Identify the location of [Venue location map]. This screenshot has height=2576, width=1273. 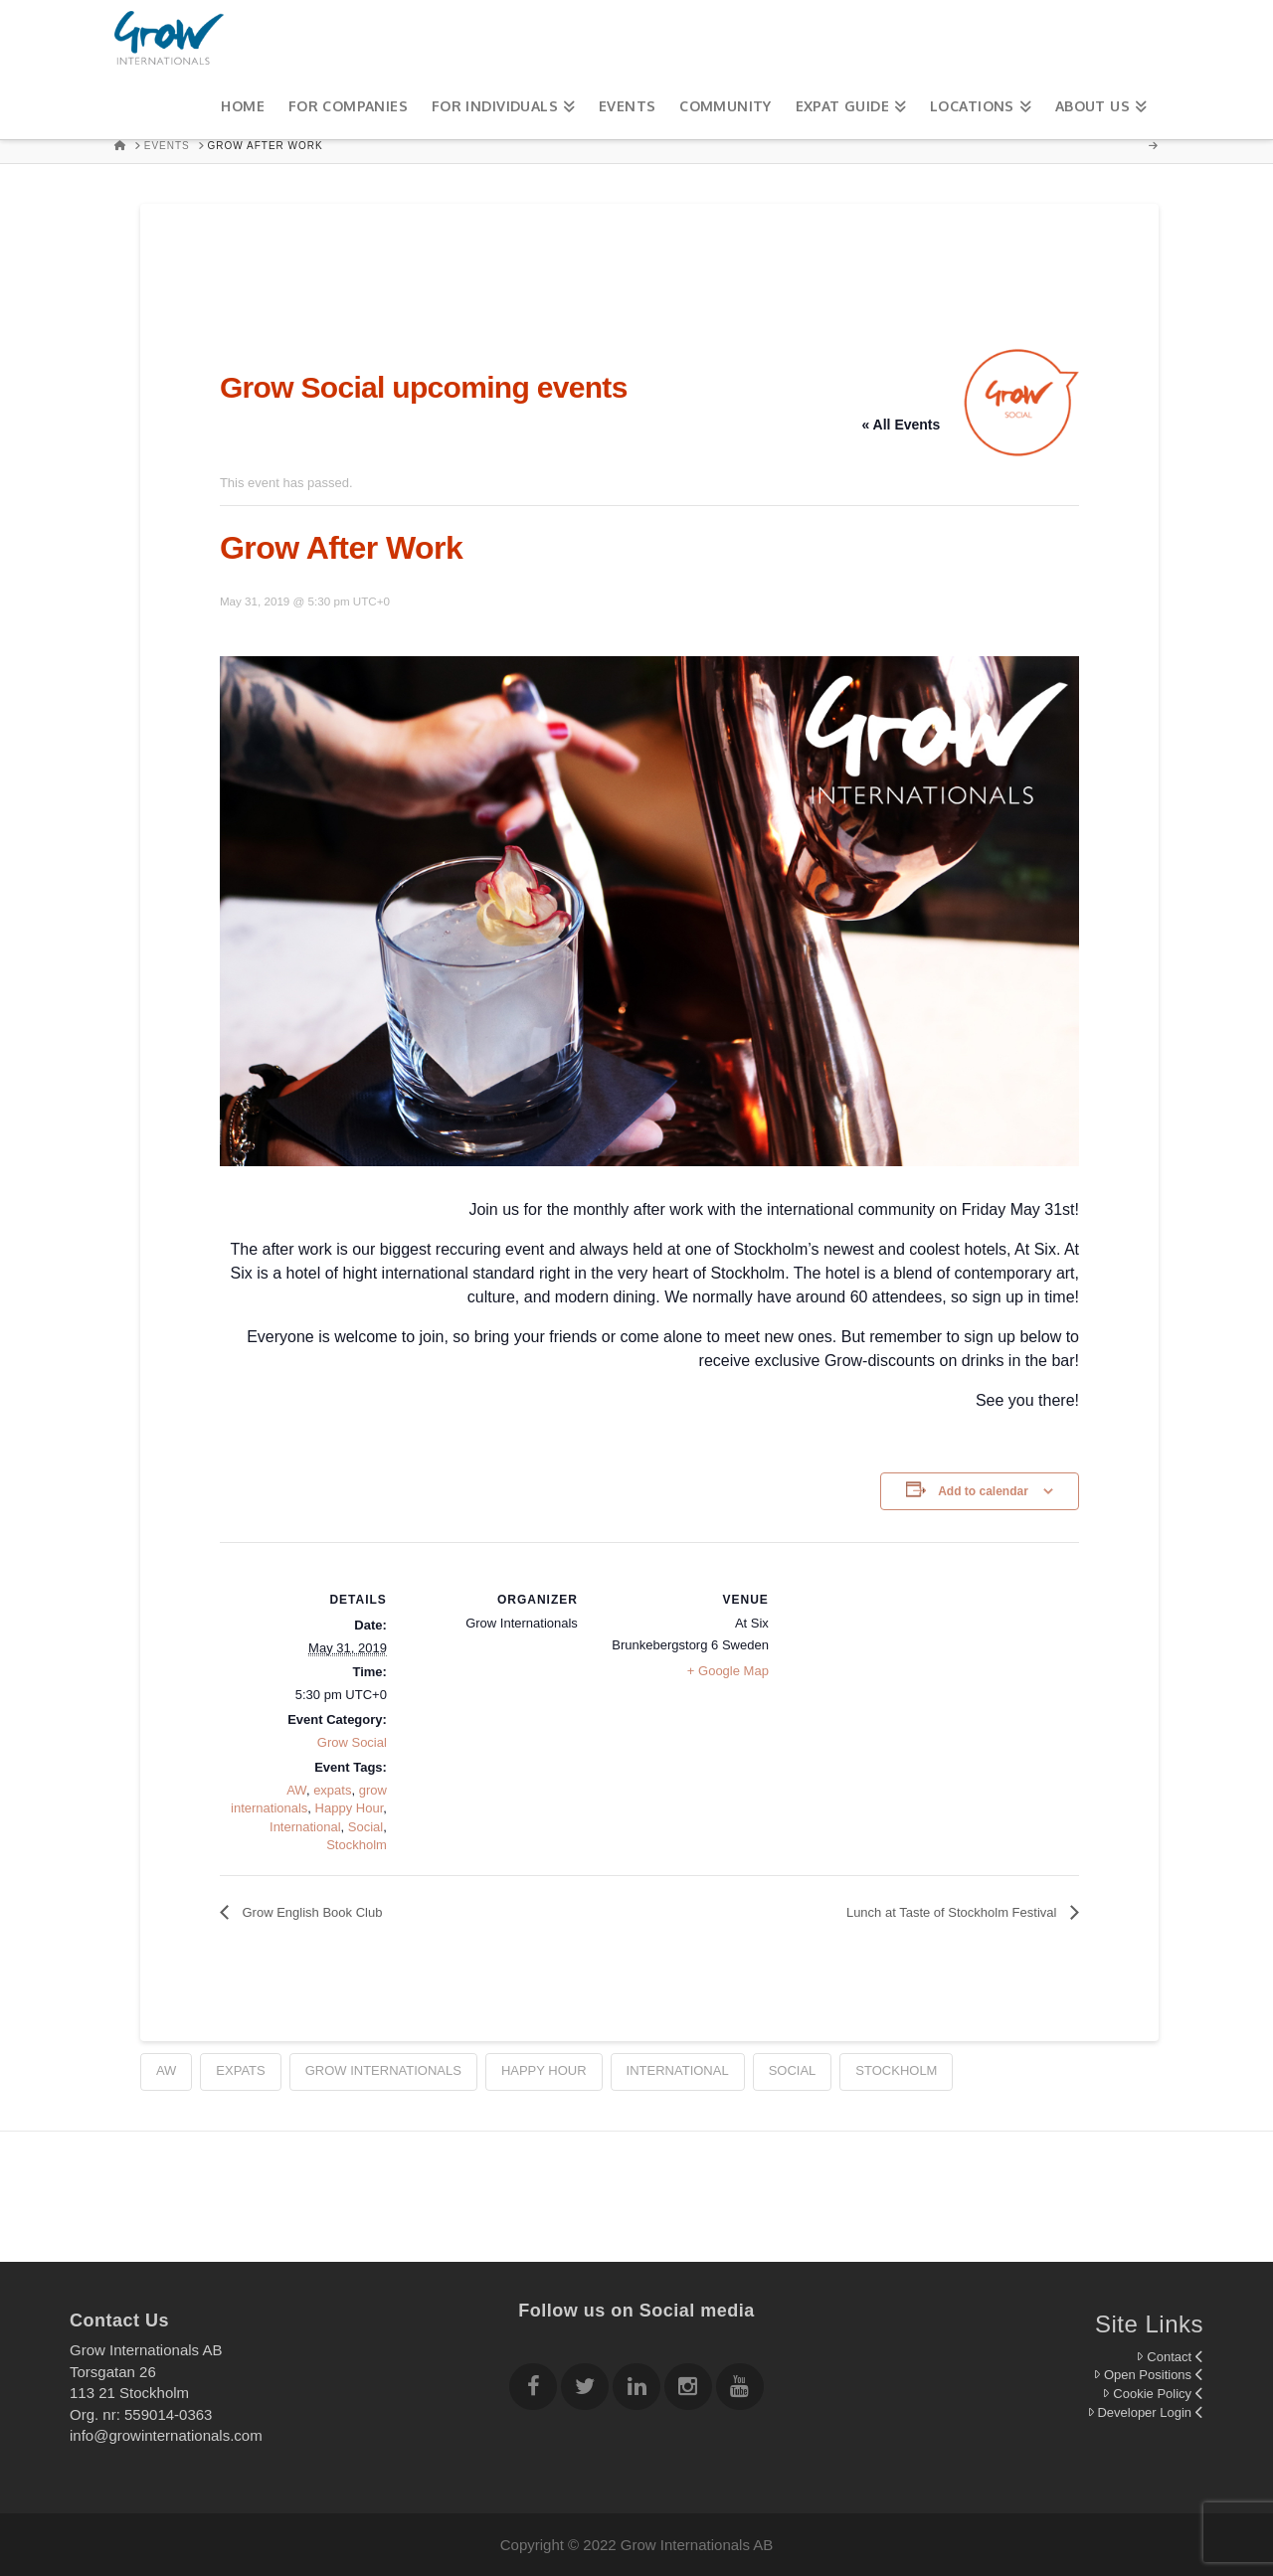
(897, 1679).